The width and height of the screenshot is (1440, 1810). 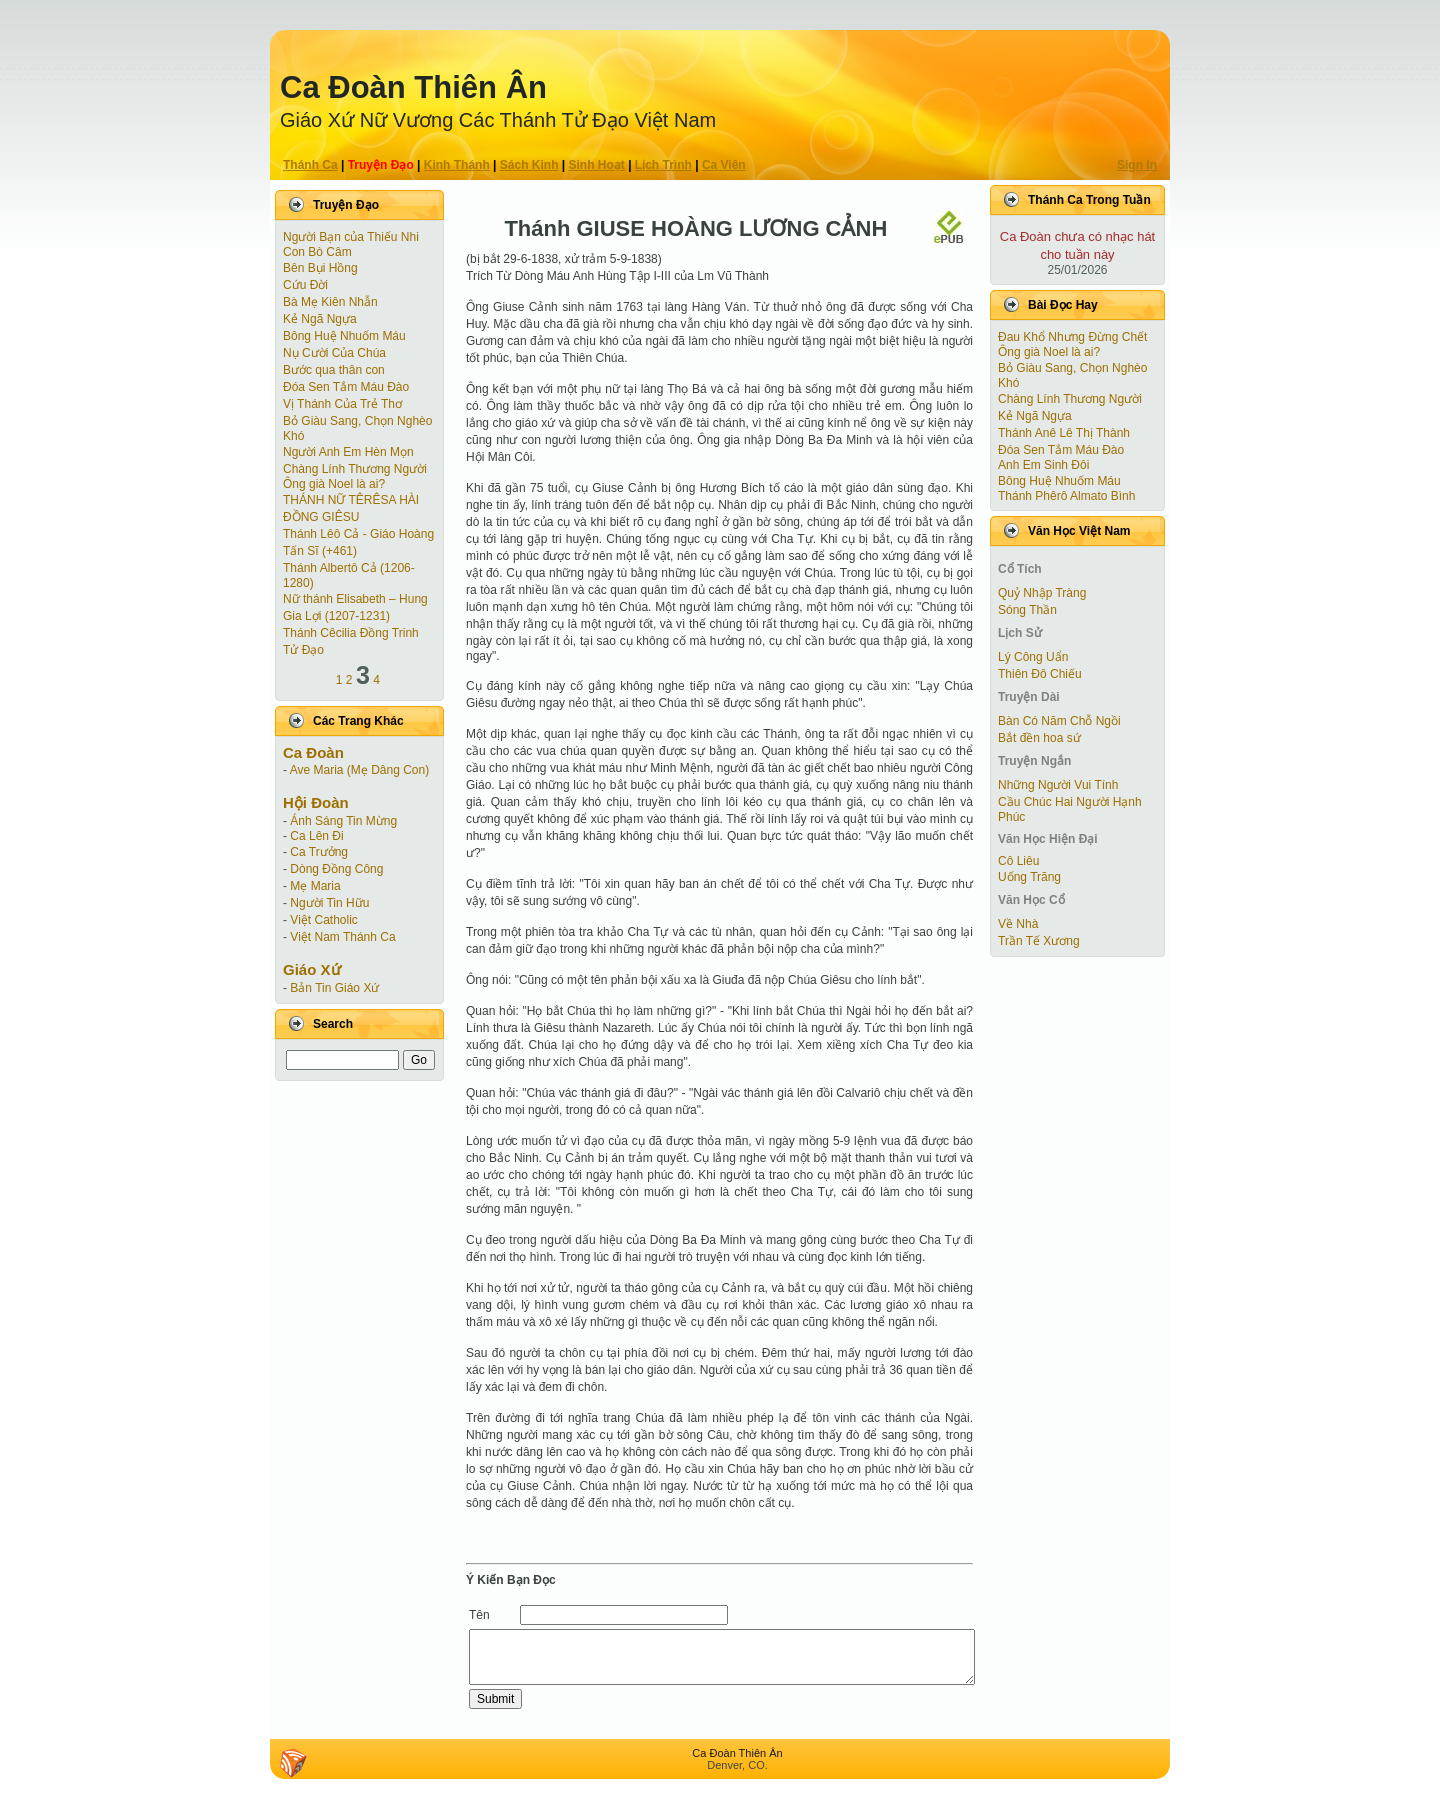 What do you see at coordinates (1042, 593) in the screenshot?
I see `Quỷ Nhập Tràng` at bounding box center [1042, 593].